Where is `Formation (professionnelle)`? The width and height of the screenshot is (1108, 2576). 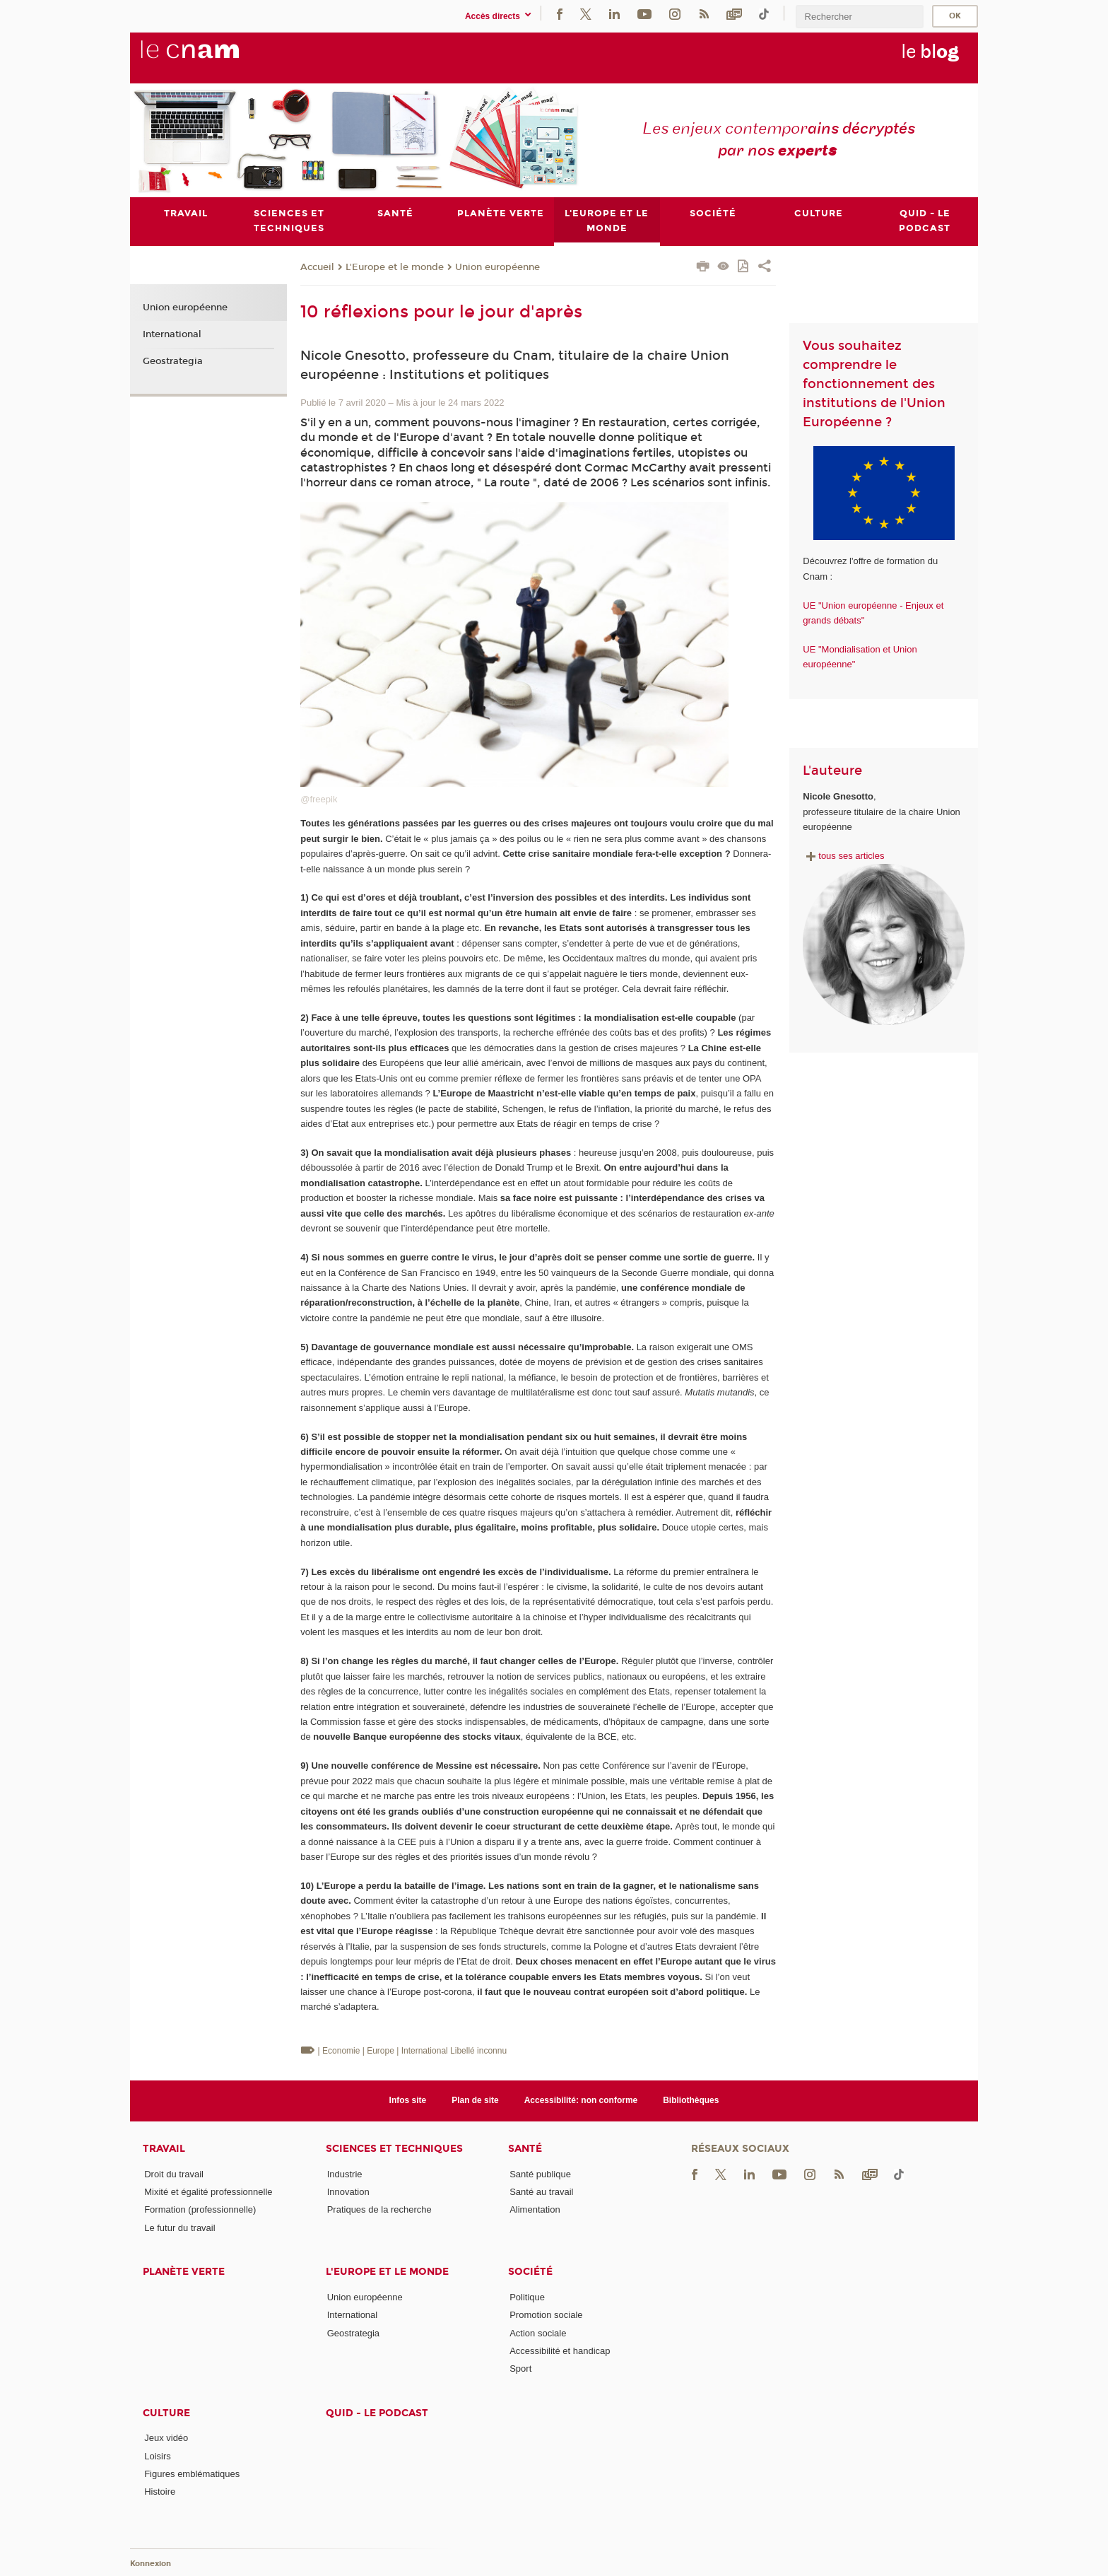 Formation (professionnelle) is located at coordinates (200, 2209).